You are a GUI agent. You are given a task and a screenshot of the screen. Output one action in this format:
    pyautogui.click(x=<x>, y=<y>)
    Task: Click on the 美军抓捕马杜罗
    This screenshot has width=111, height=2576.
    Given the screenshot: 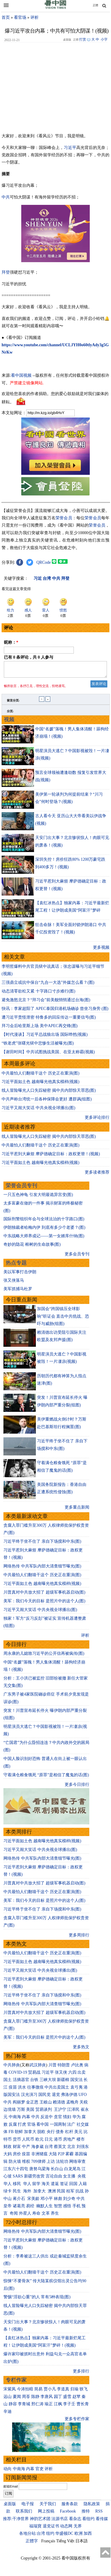 What is the action you would take?
    pyautogui.click(x=17, y=1291)
    